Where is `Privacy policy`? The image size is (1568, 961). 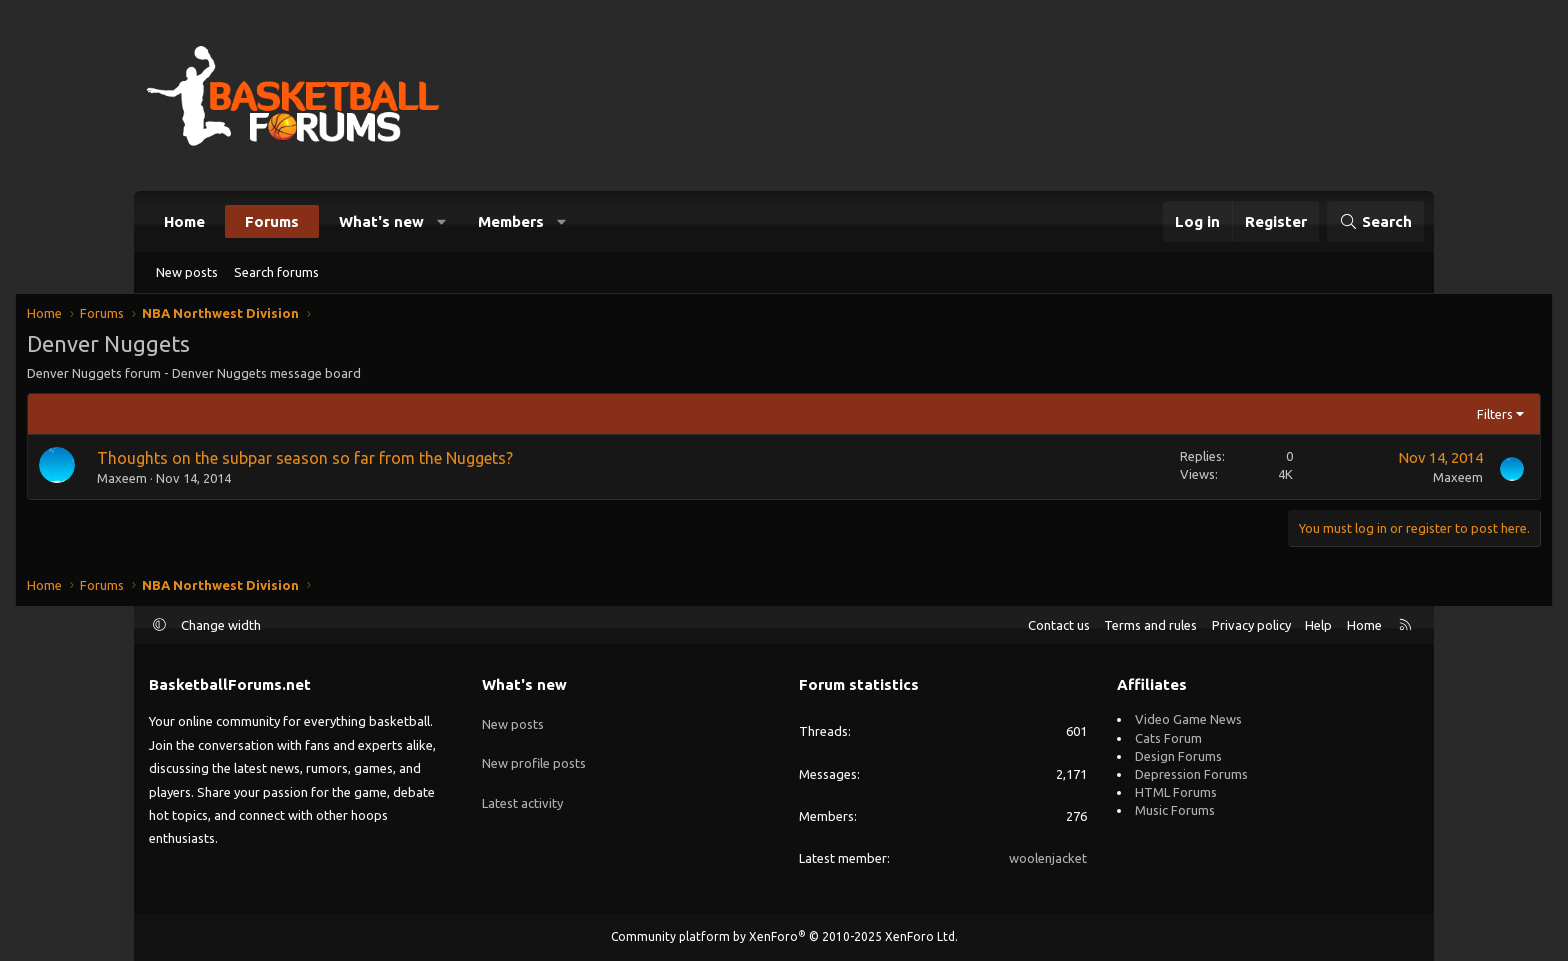
Privacy policy is located at coordinates (1251, 625).